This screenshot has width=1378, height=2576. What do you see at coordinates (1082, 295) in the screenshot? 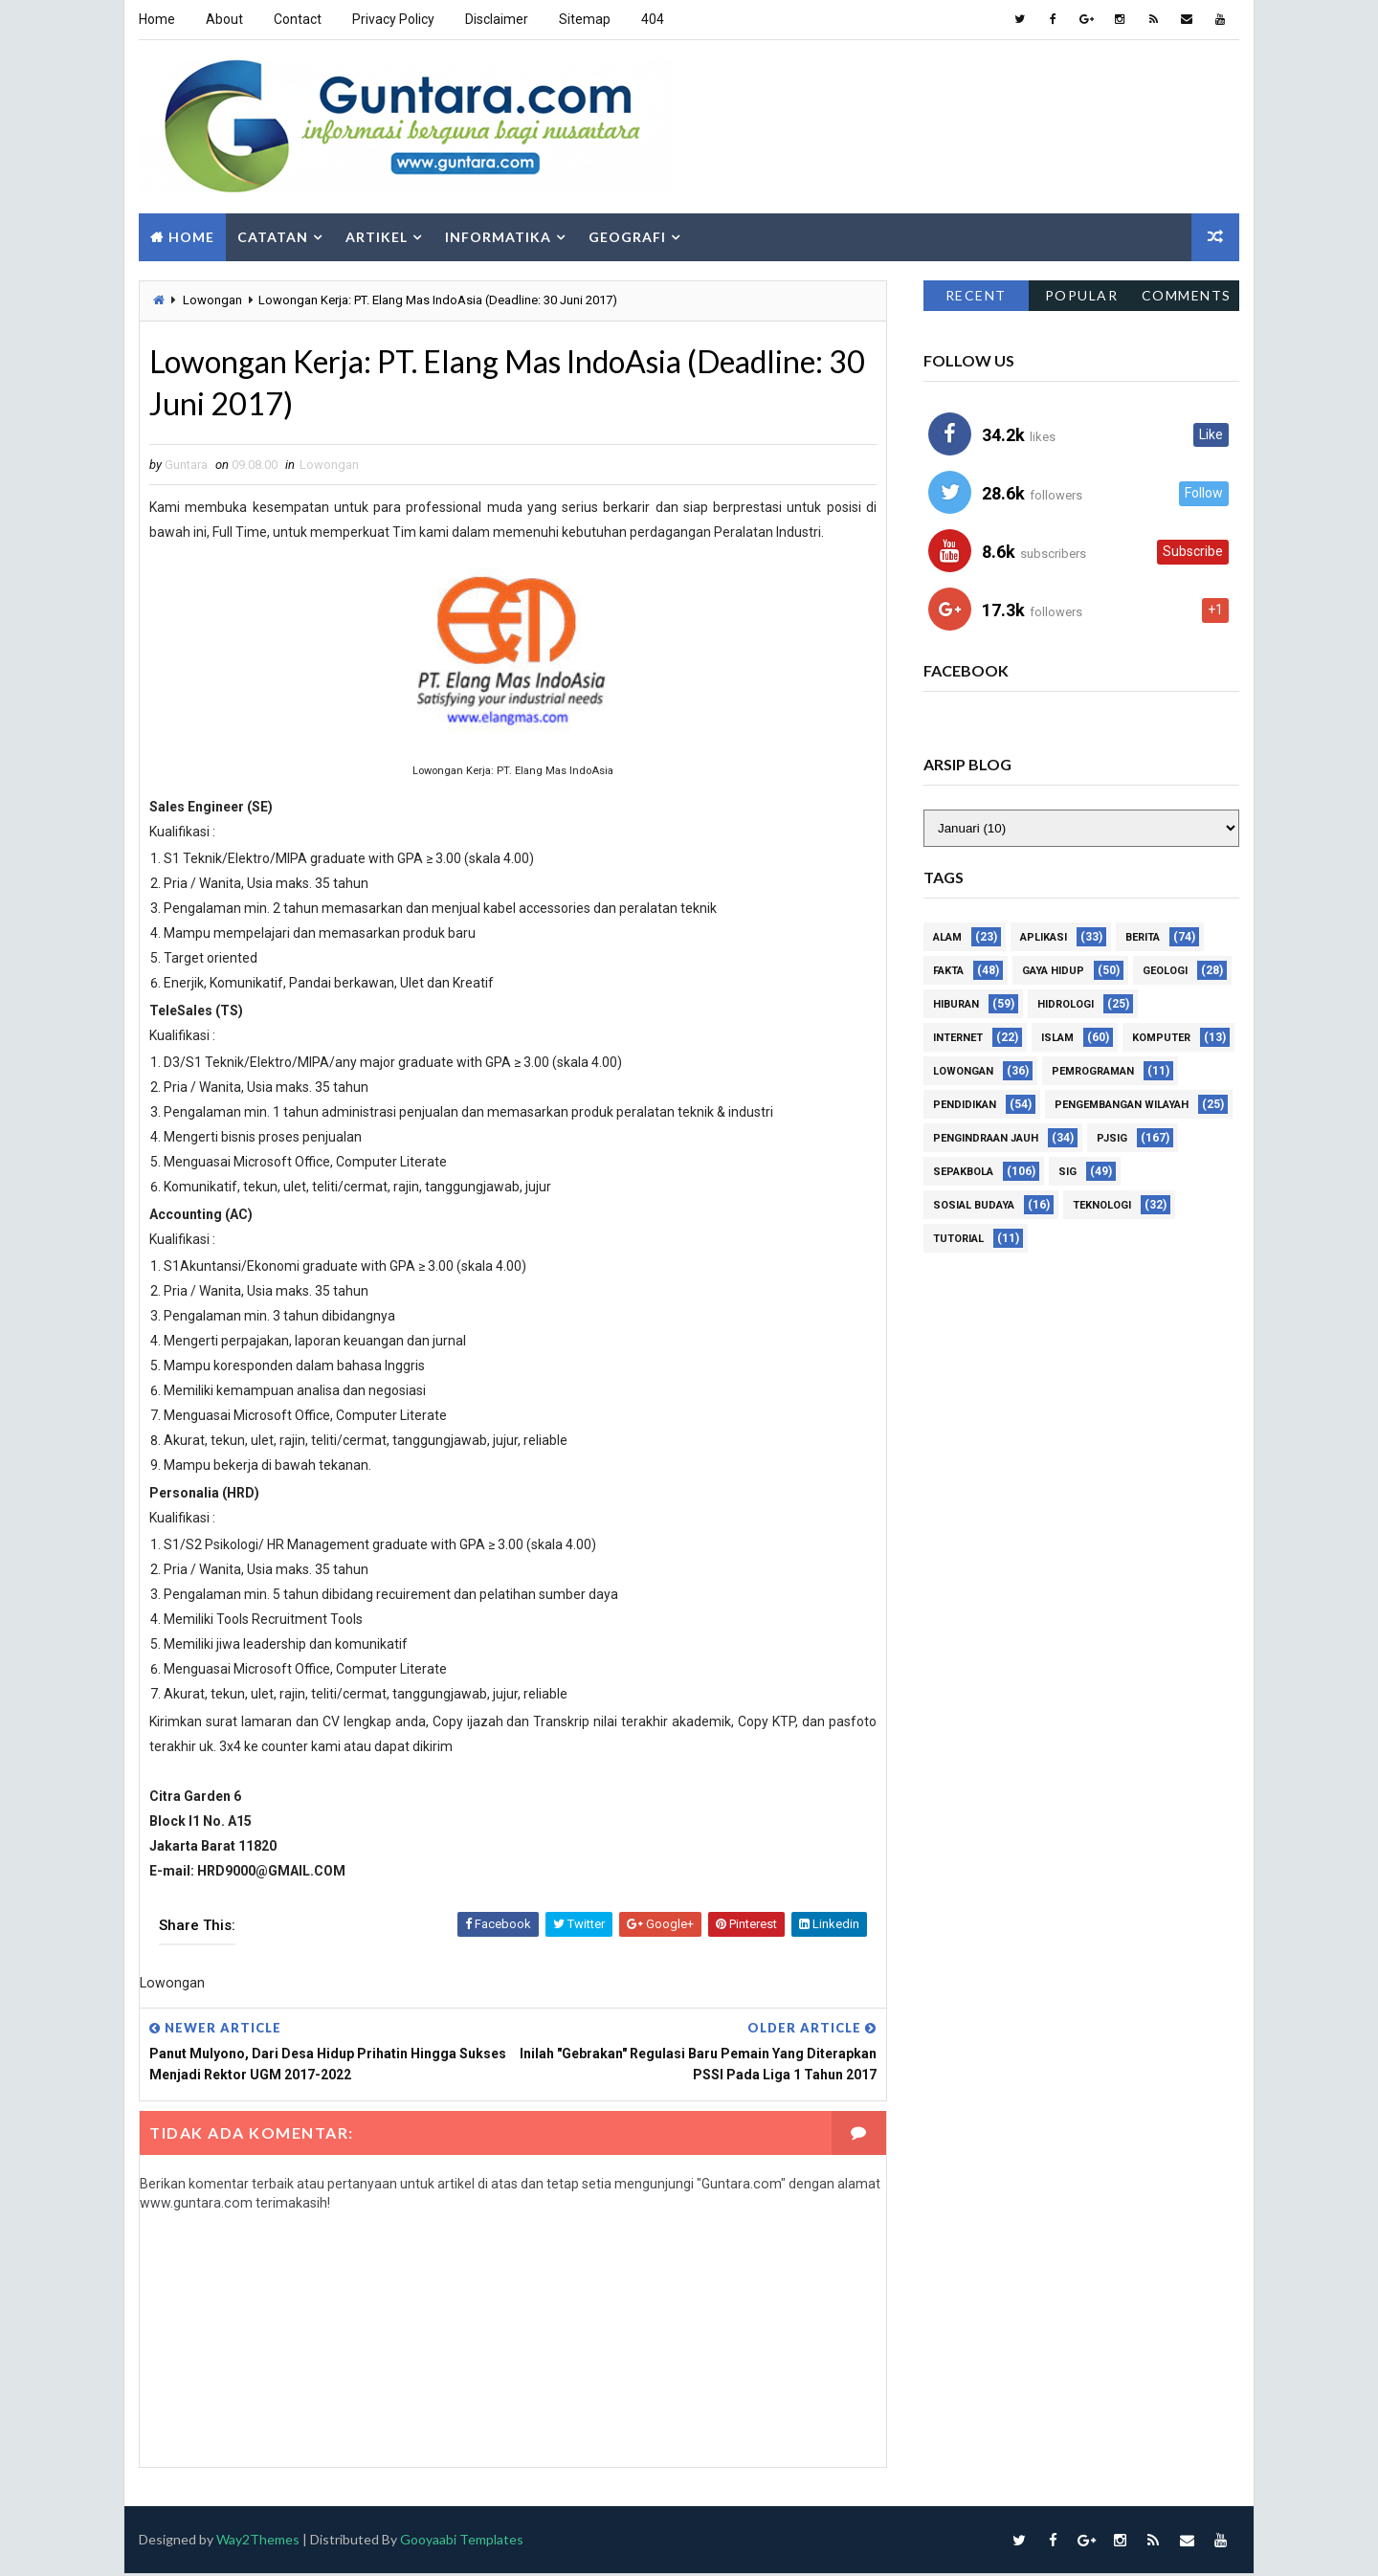
I see `Popular` at bounding box center [1082, 295].